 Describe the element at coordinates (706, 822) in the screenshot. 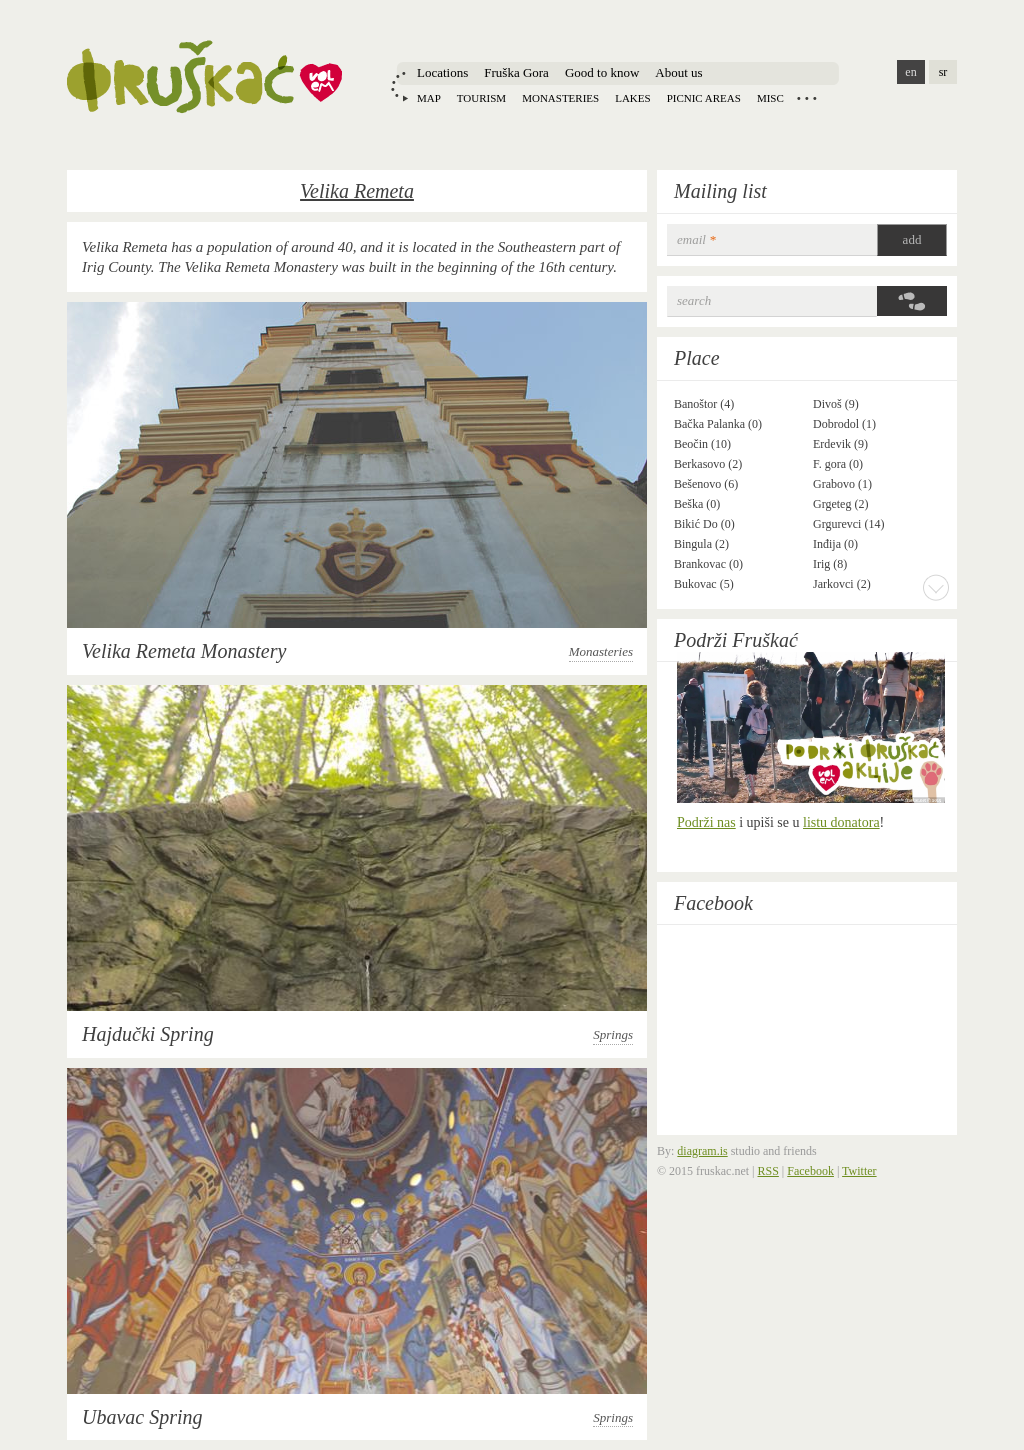

I see `Podrži nas` at that location.